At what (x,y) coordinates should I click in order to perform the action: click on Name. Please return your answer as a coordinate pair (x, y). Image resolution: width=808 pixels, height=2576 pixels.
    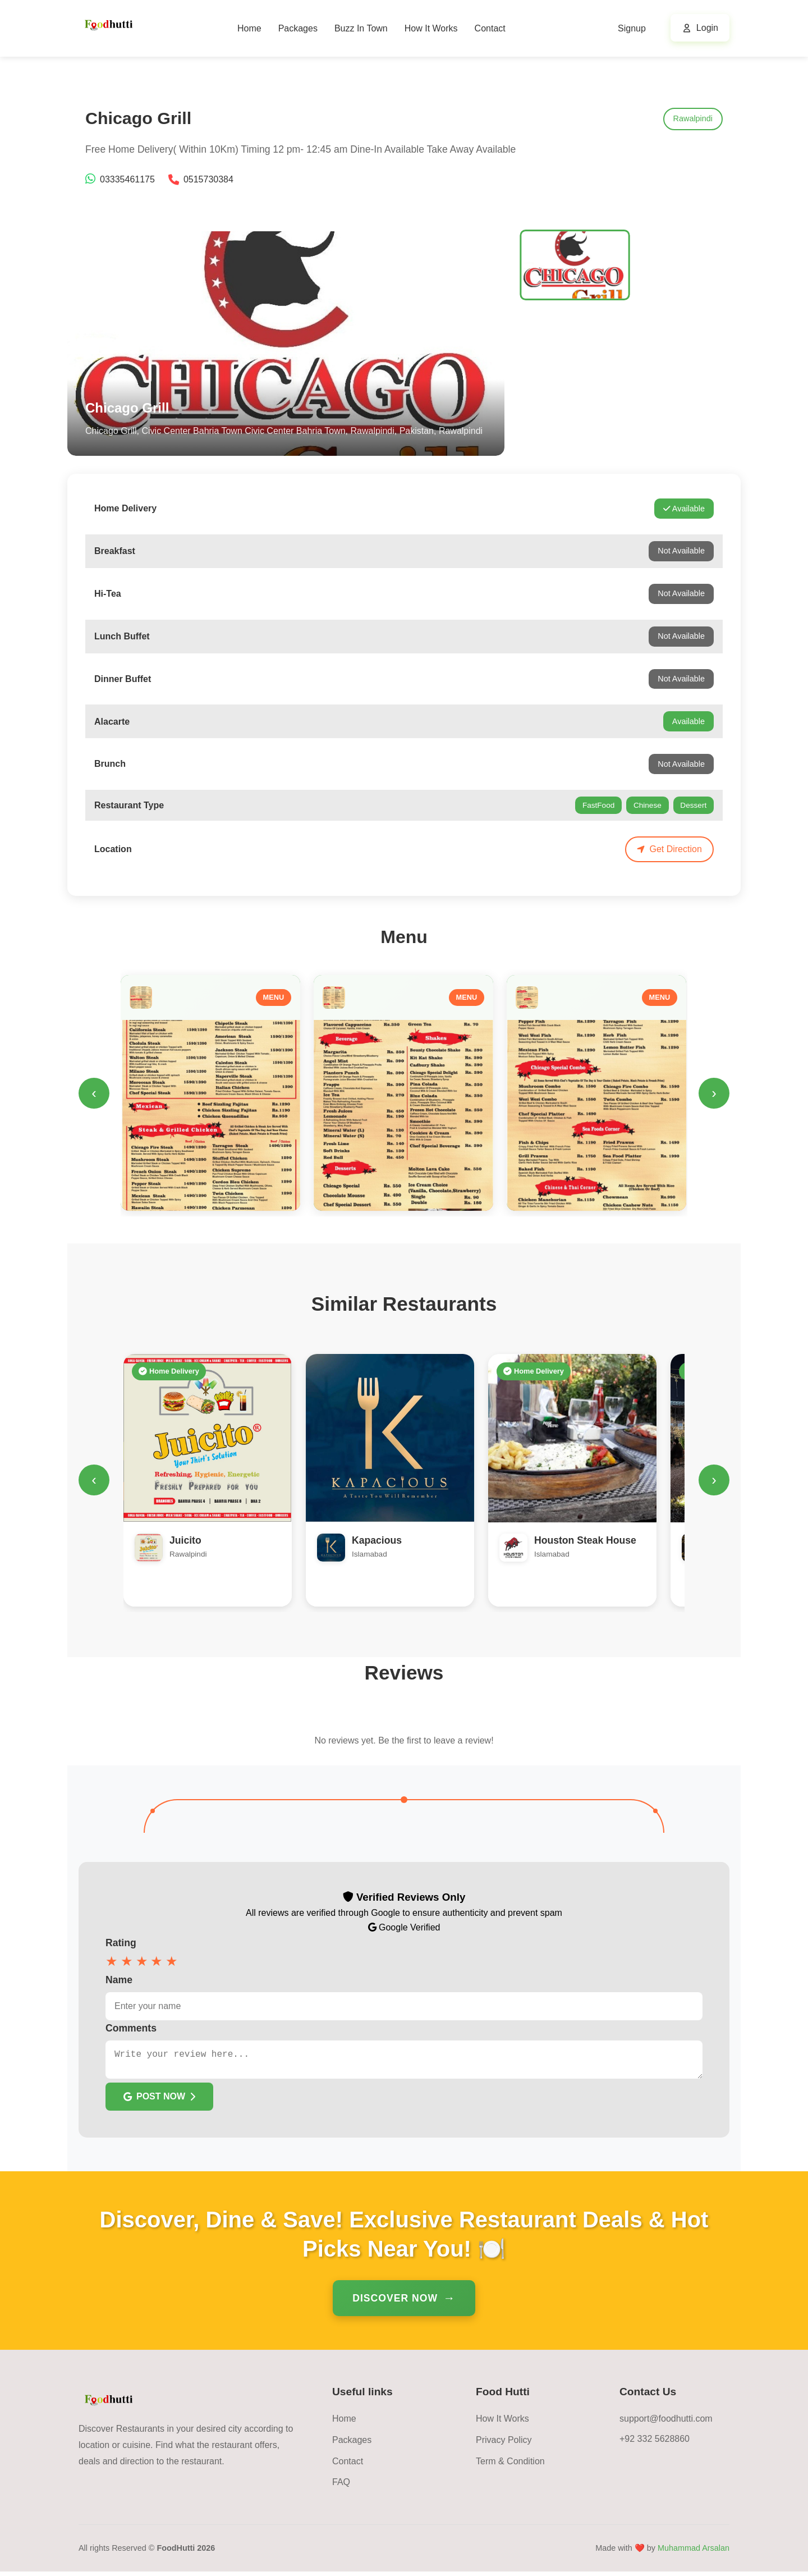
    Looking at the image, I should click on (118, 1979).